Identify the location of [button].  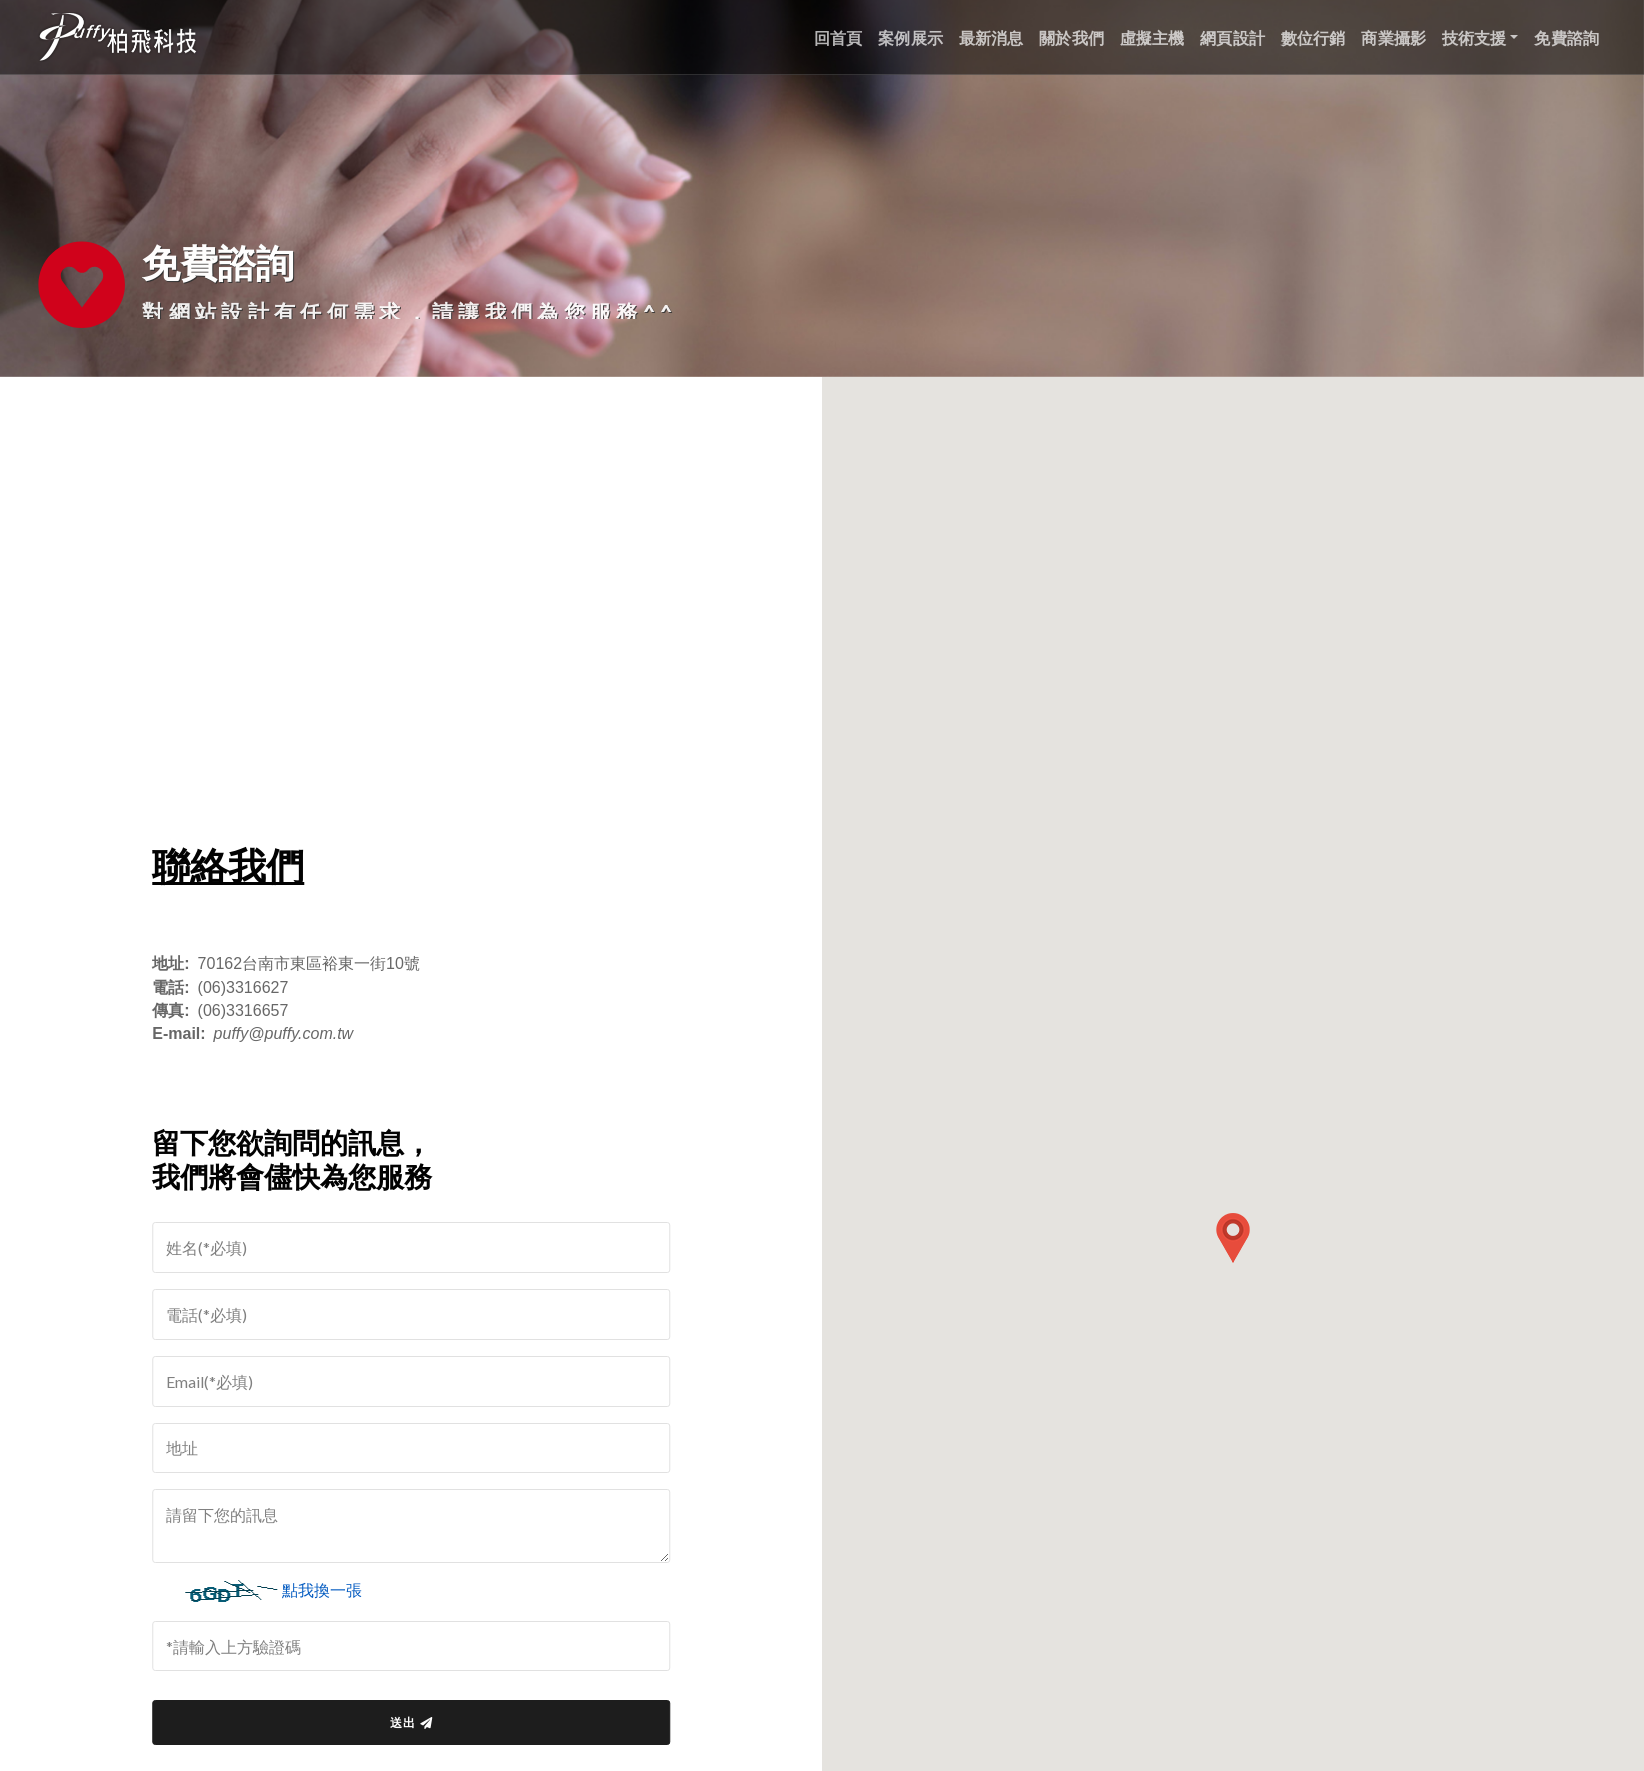
(1233, 1238).